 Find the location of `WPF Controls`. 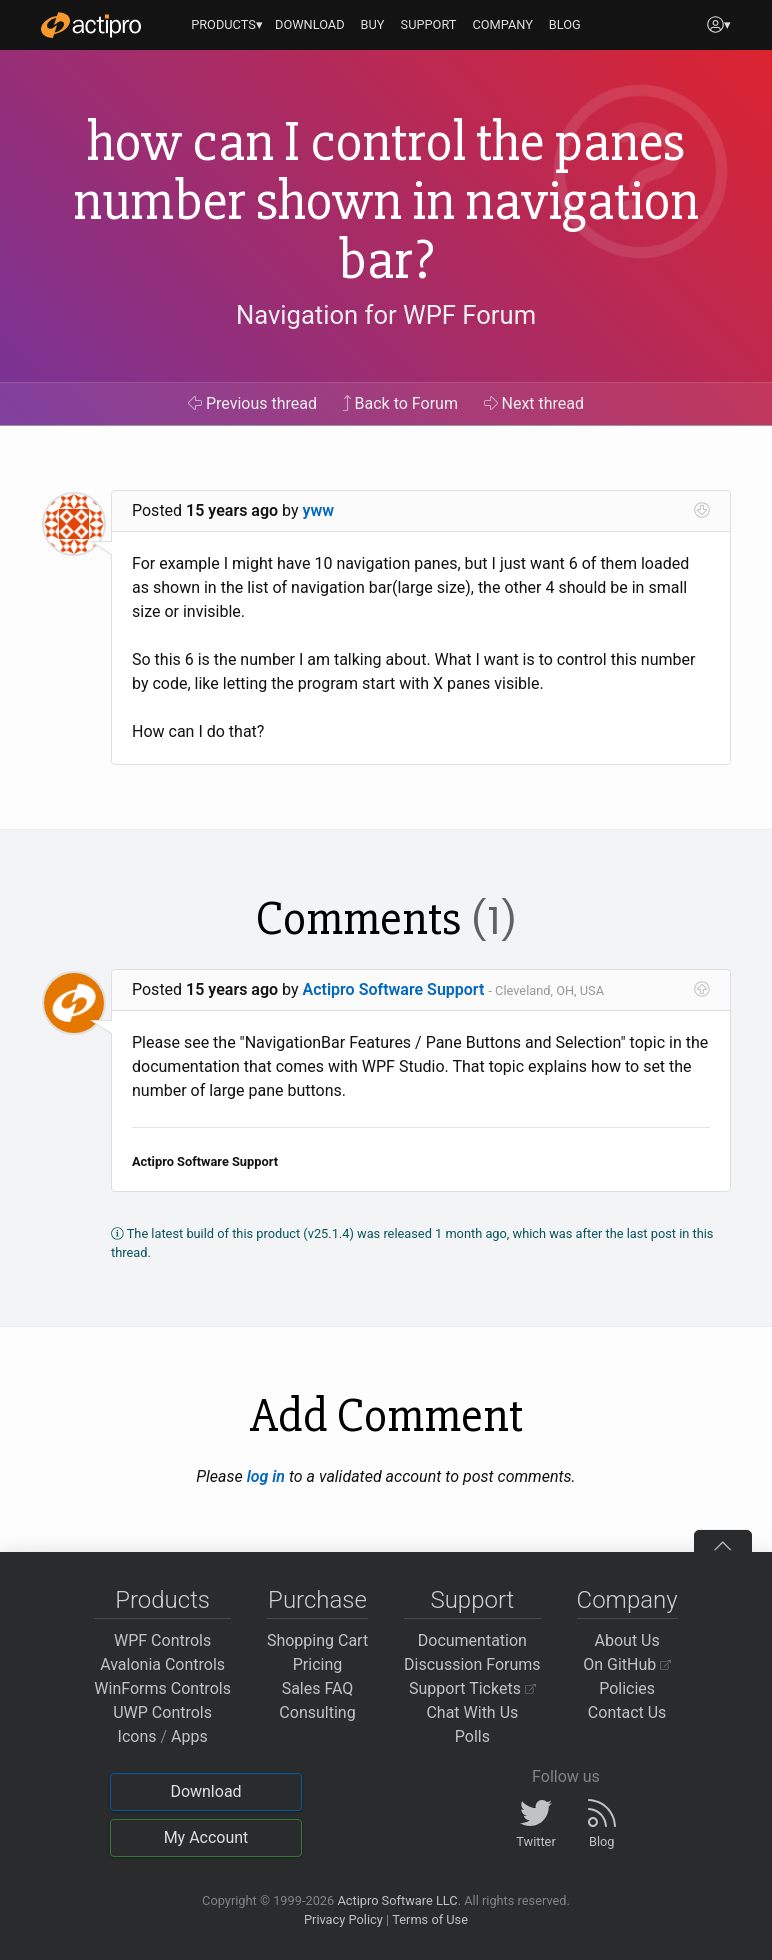

WPF Controls is located at coordinates (162, 1640).